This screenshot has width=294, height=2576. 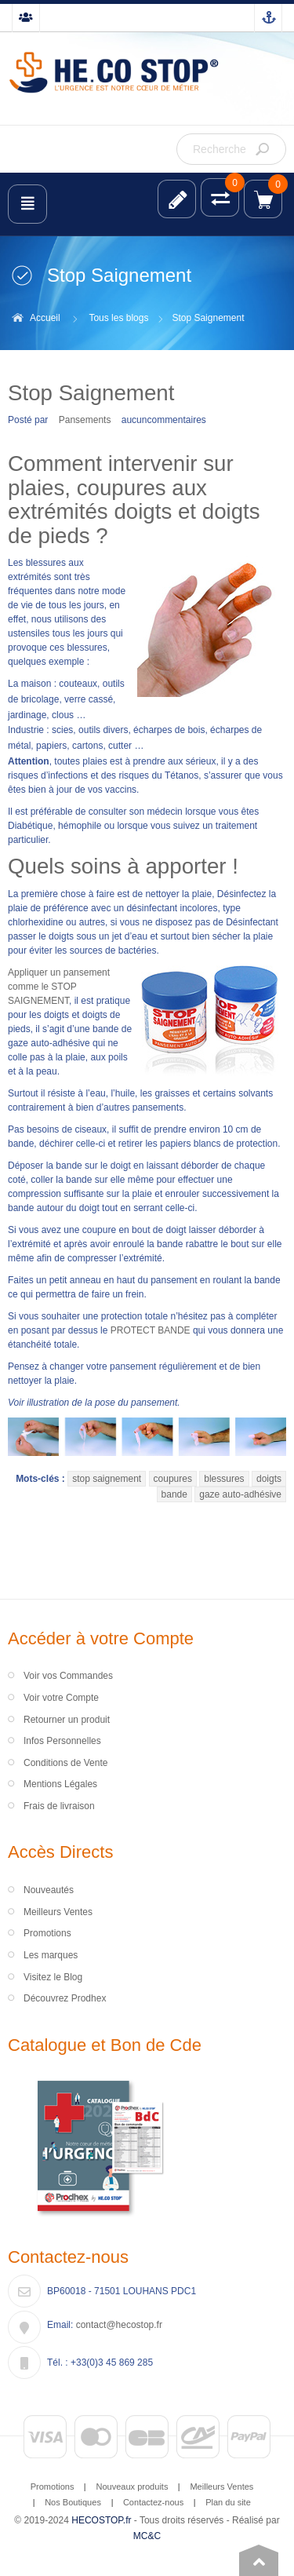 What do you see at coordinates (228, 2502) in the screenshot?
I see `Plan du site` at bounding box center [228, 2502].